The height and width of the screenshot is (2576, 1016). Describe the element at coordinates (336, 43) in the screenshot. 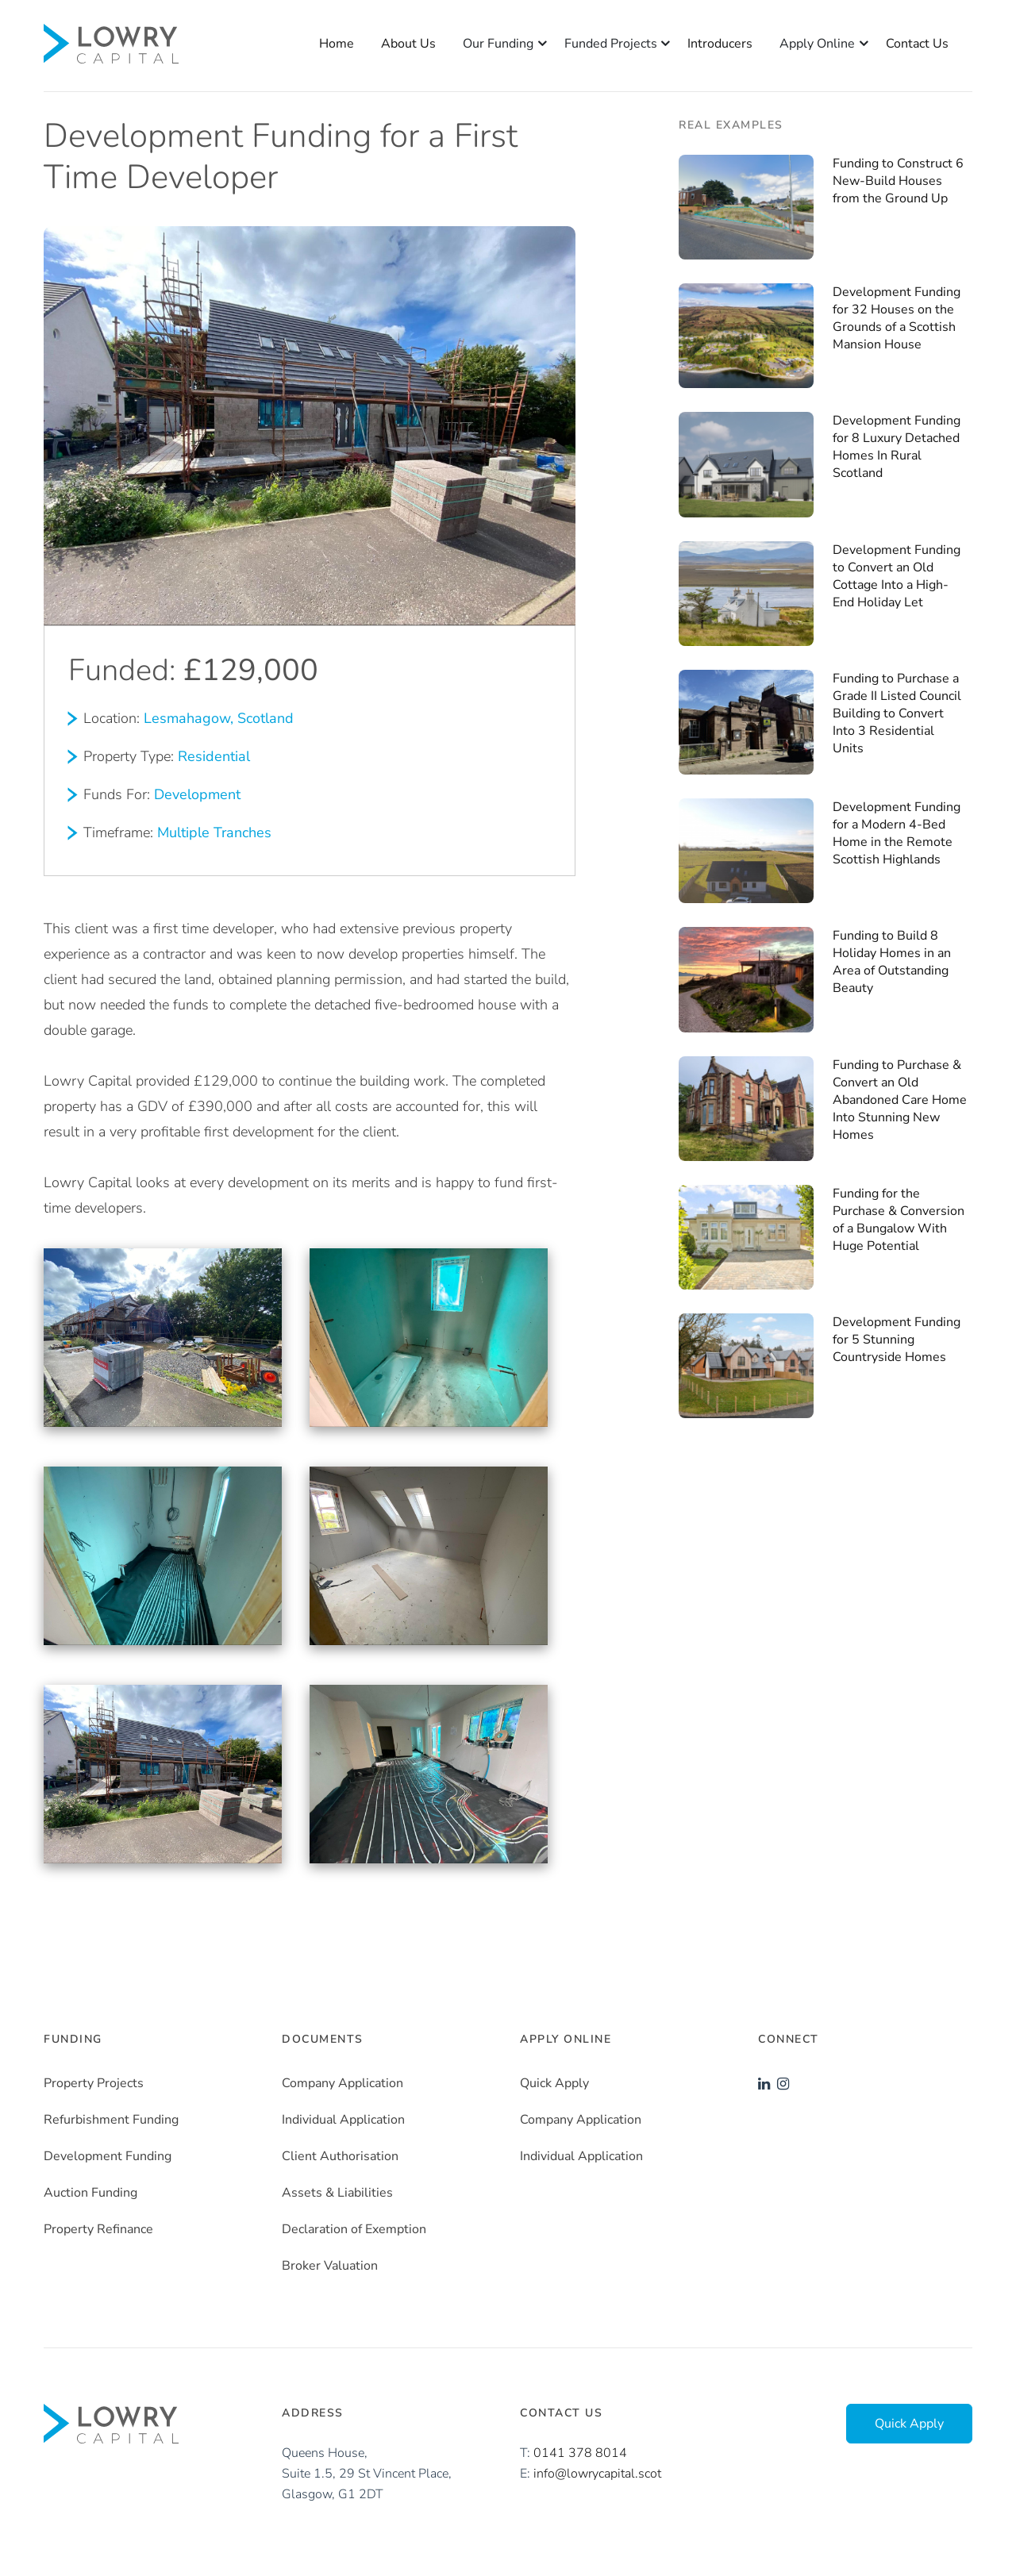

I see `Home` at that location.